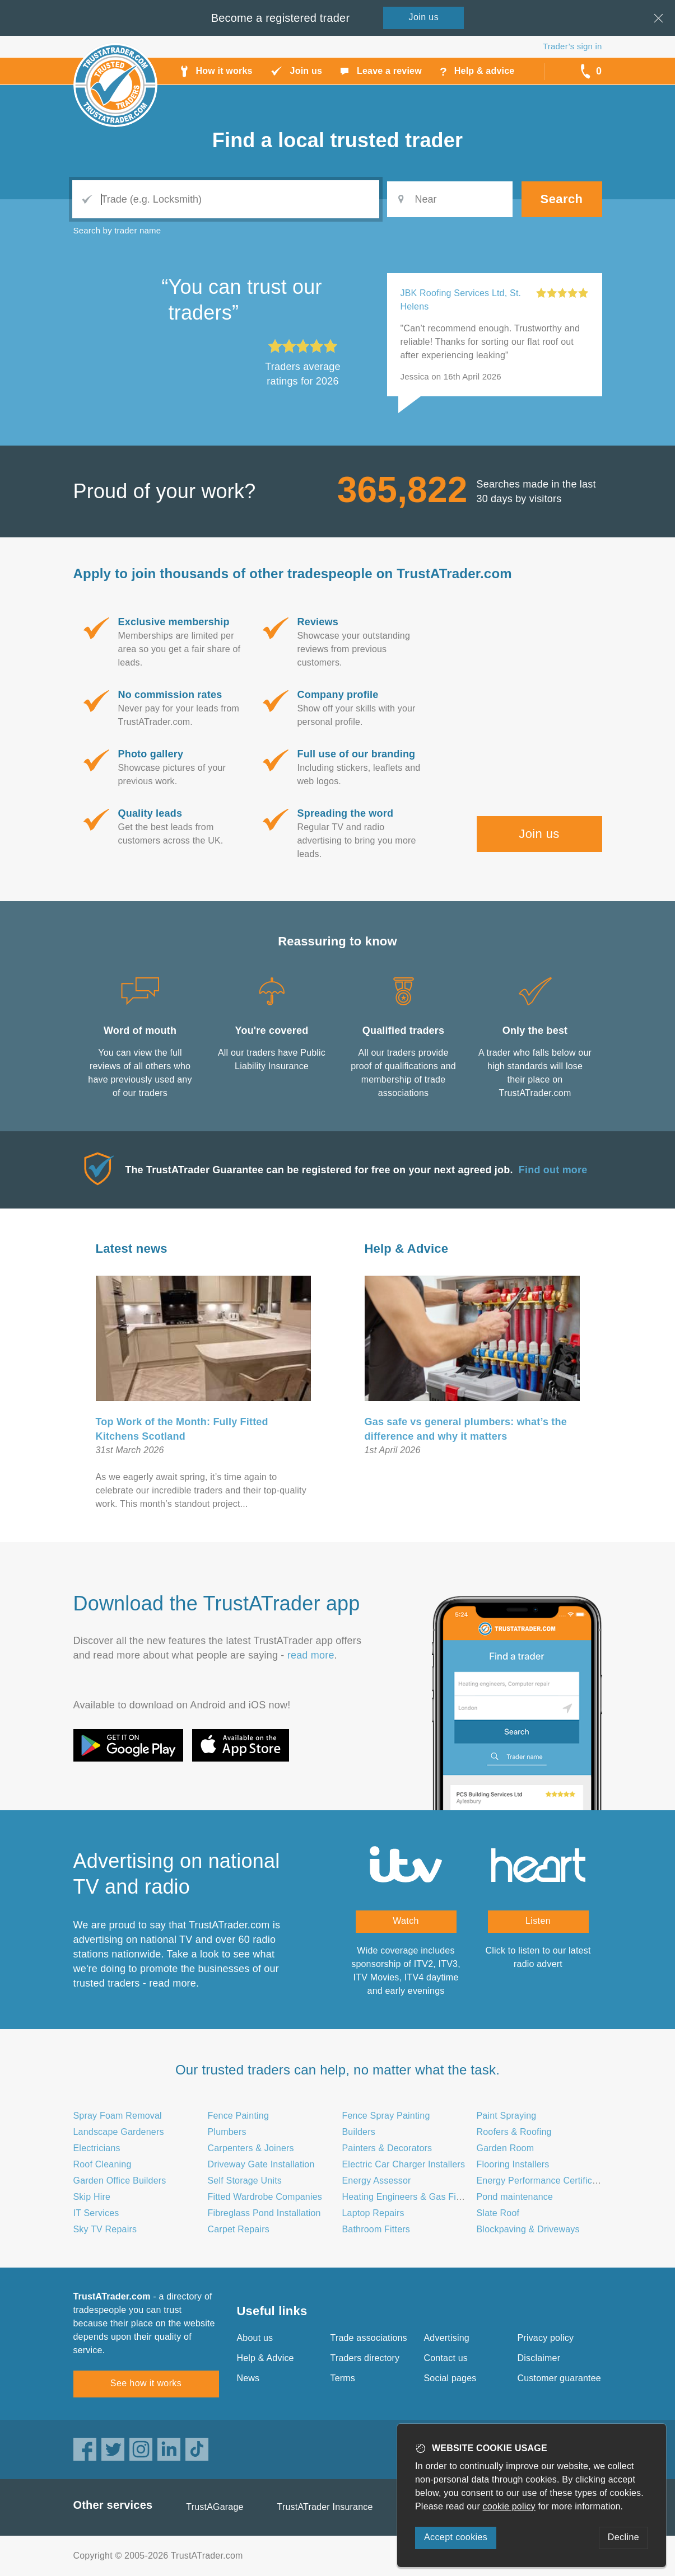  Describe the element at coordinates (358, 2132) in the screenshot. I see `Builders` at that location.